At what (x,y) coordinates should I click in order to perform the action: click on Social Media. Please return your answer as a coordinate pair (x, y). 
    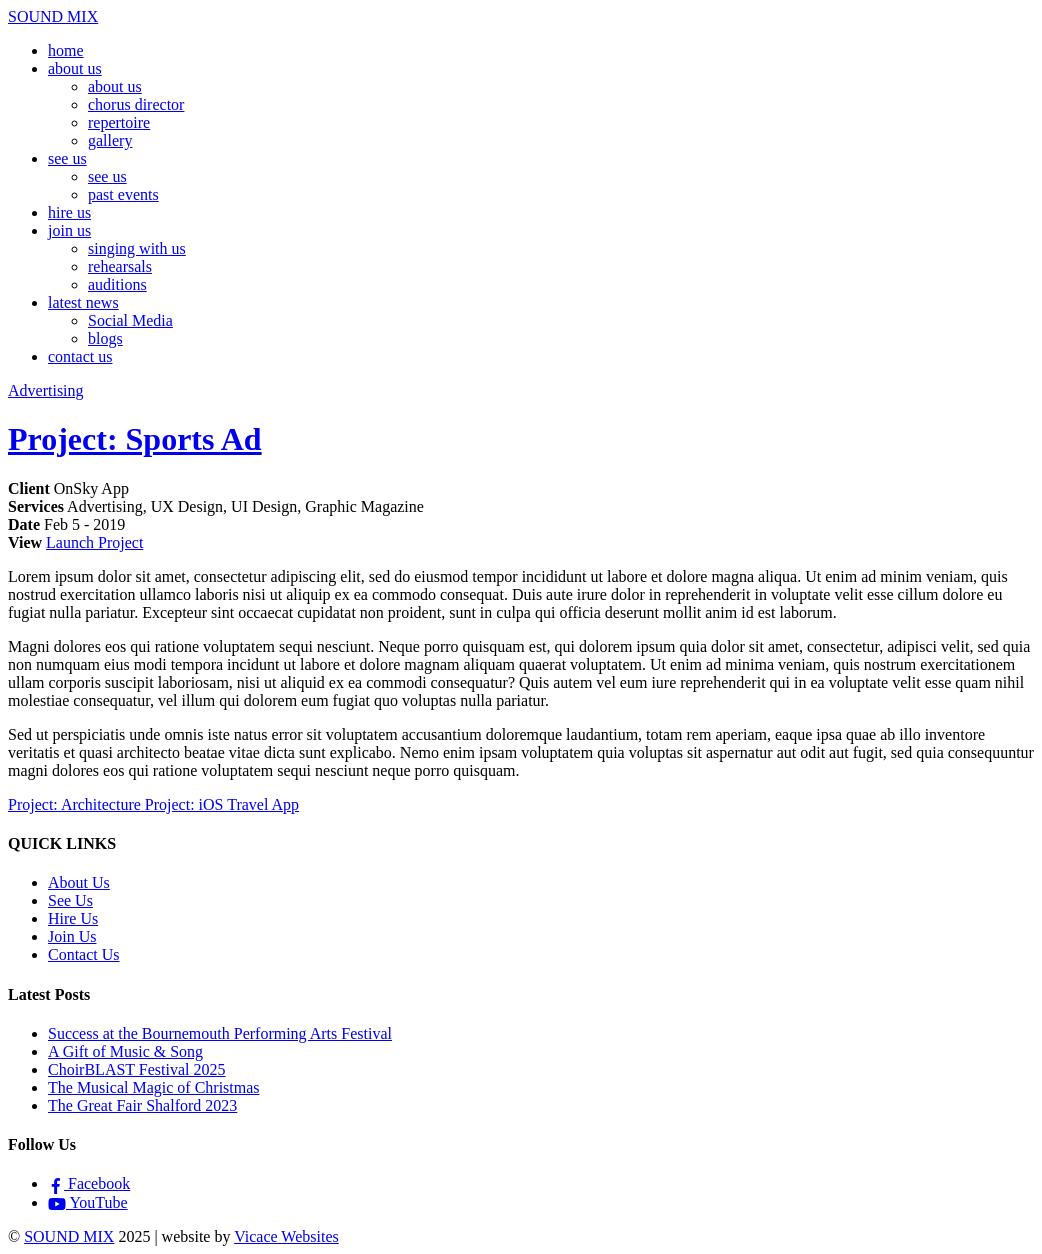
    Looking at the image, I should click on (130, 320).